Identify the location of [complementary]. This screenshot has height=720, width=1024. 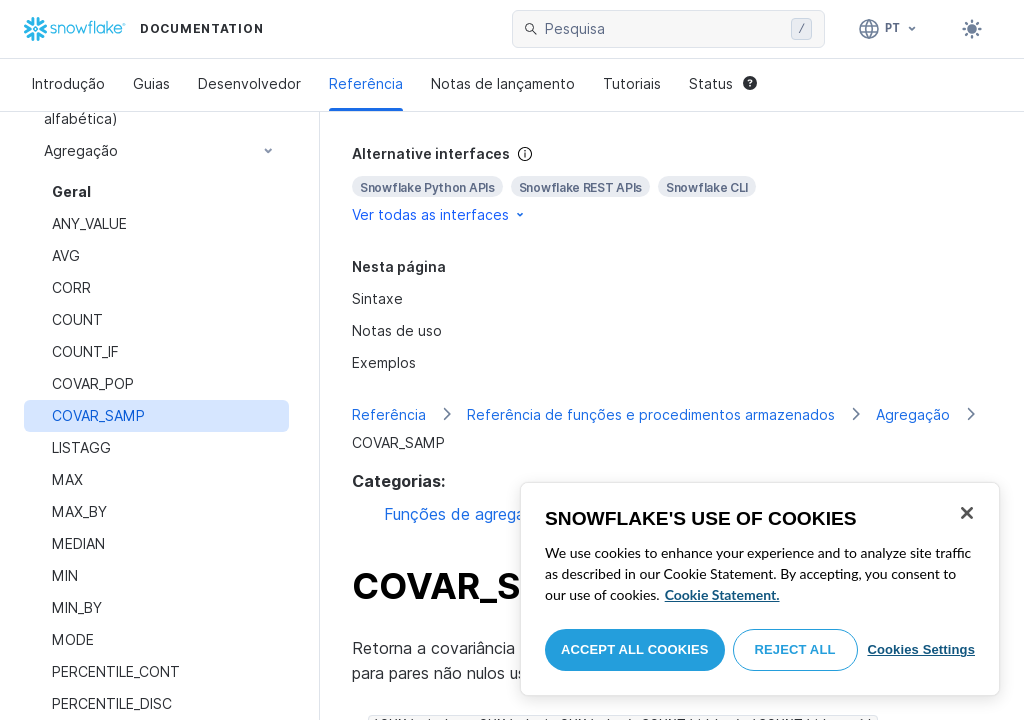
(672, 184).